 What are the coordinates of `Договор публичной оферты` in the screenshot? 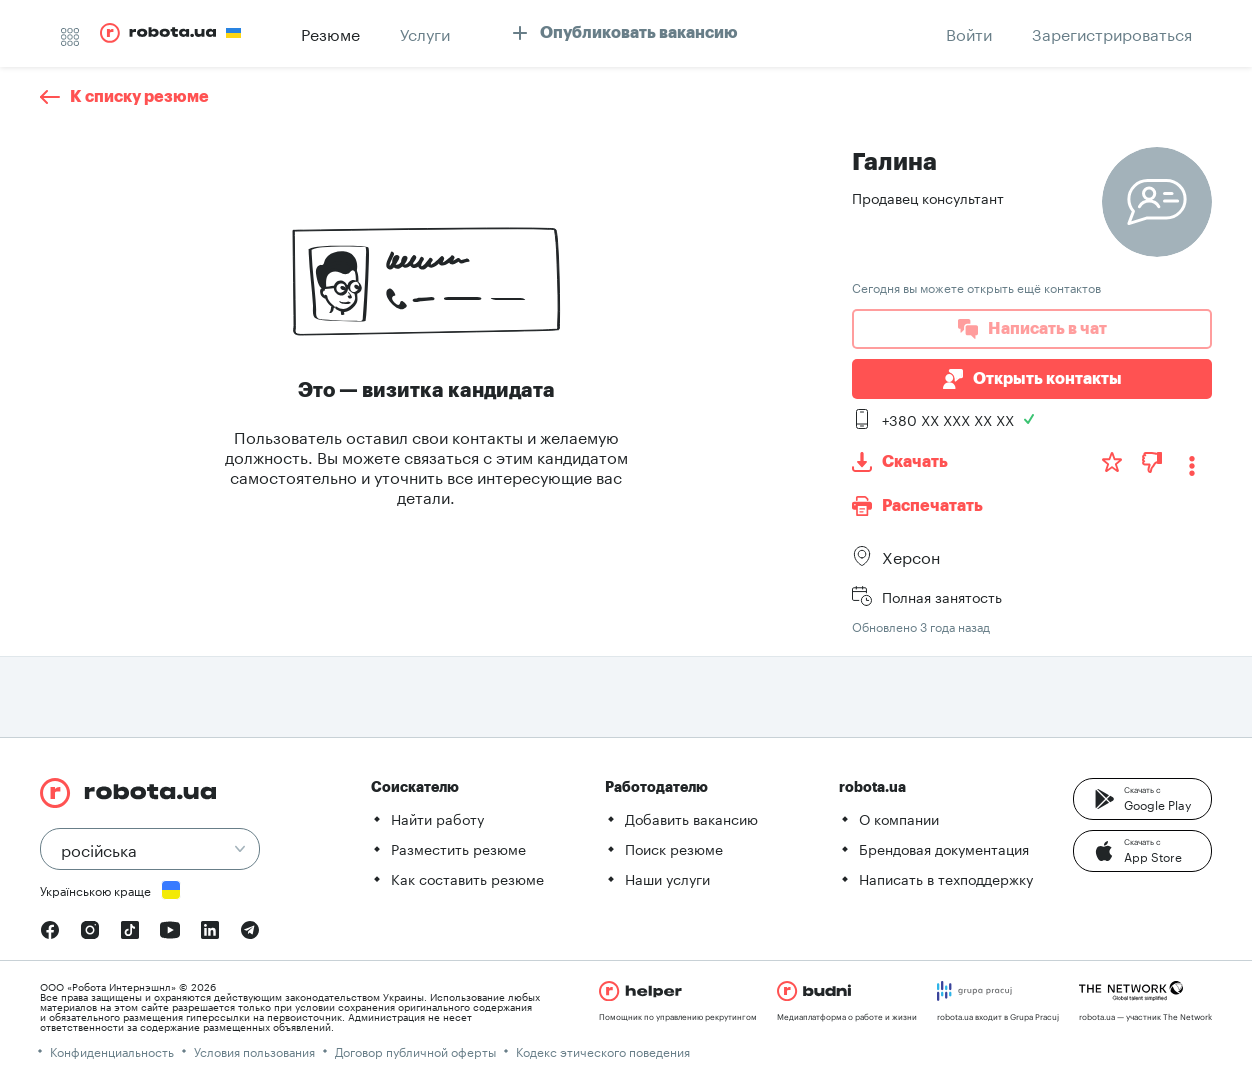 It's located at (415, 1050).